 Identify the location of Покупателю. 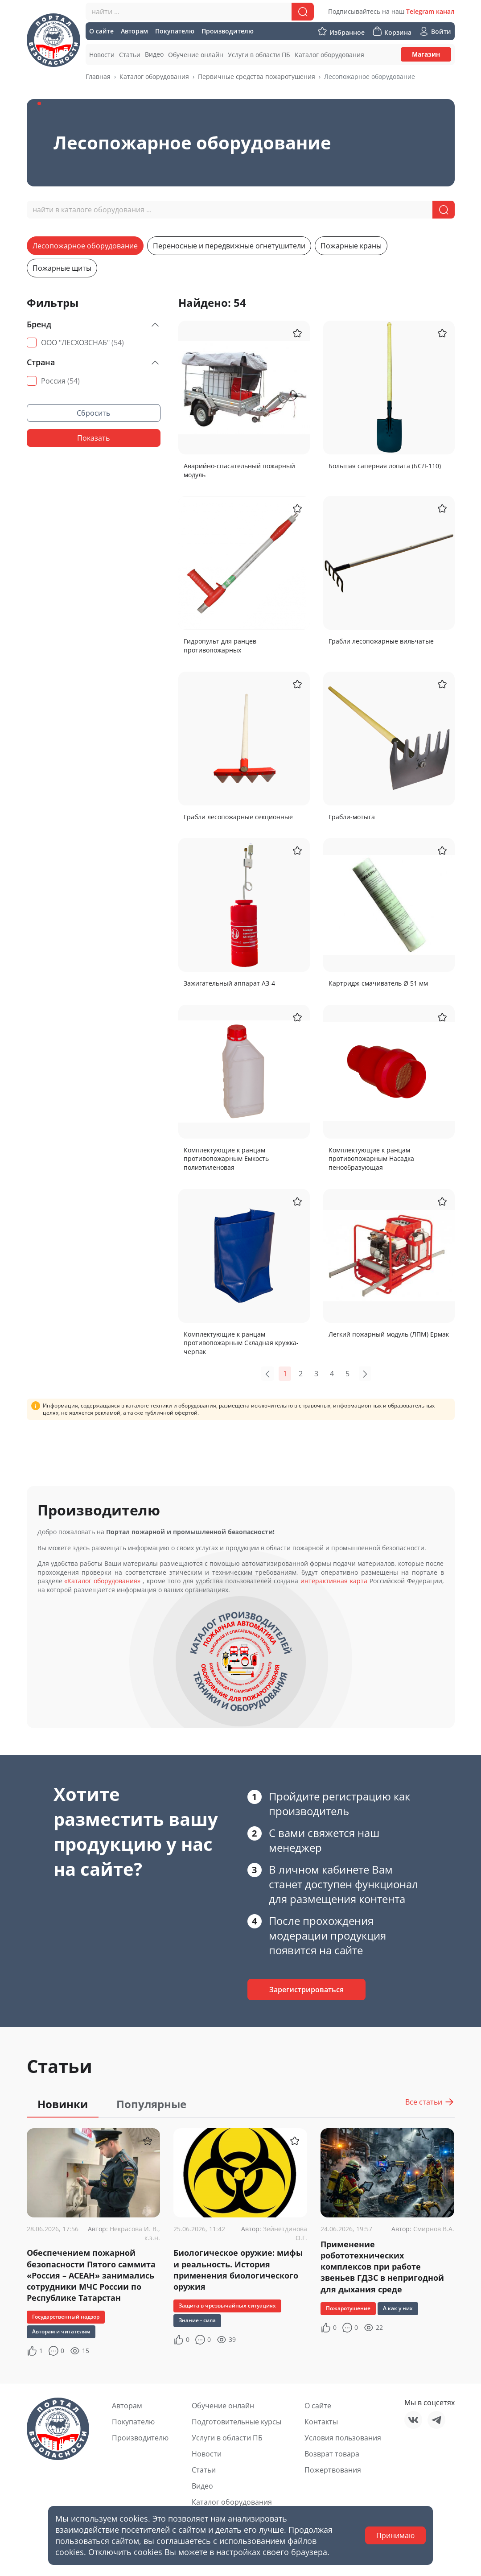
(133, 2422).